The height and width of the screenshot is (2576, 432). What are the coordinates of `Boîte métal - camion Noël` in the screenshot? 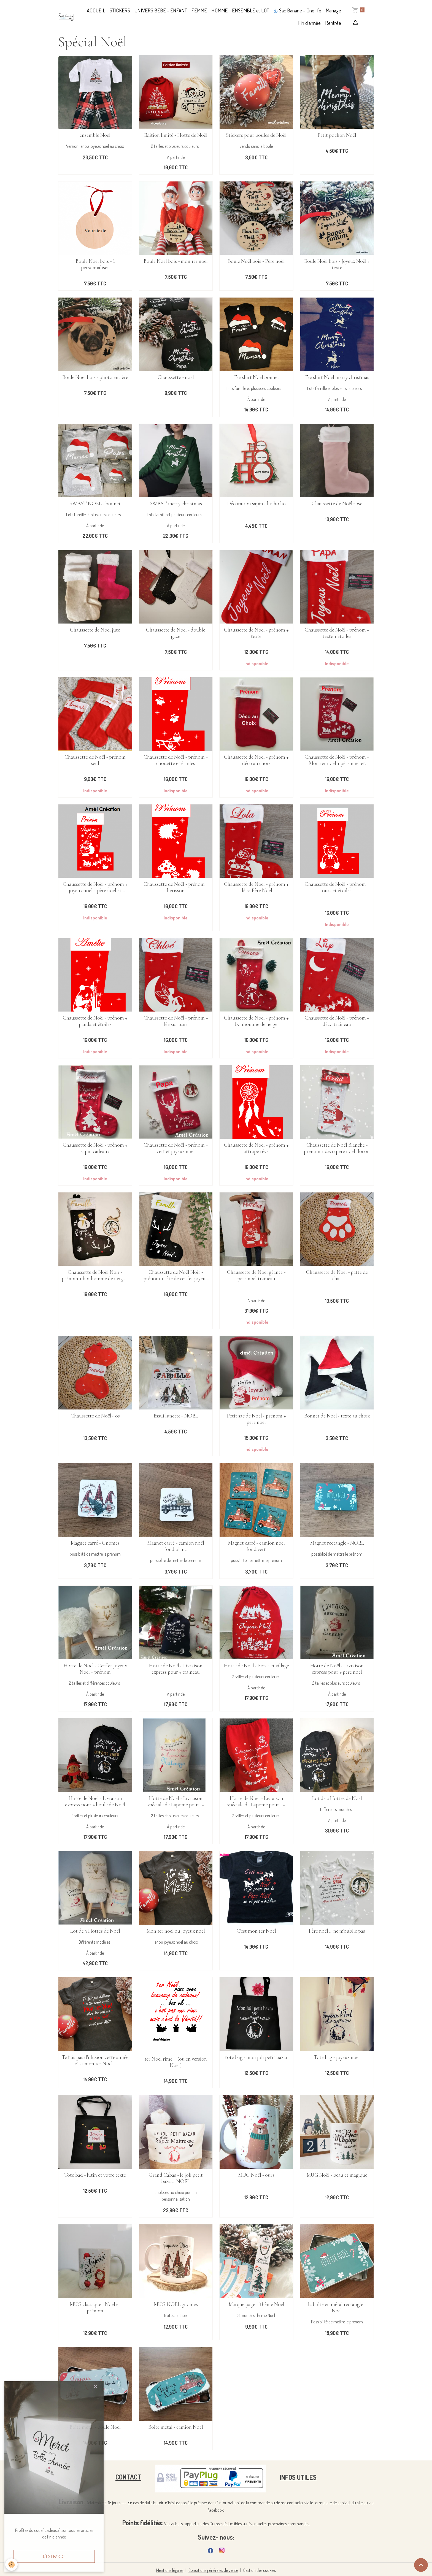 It's located at (175, 2427).